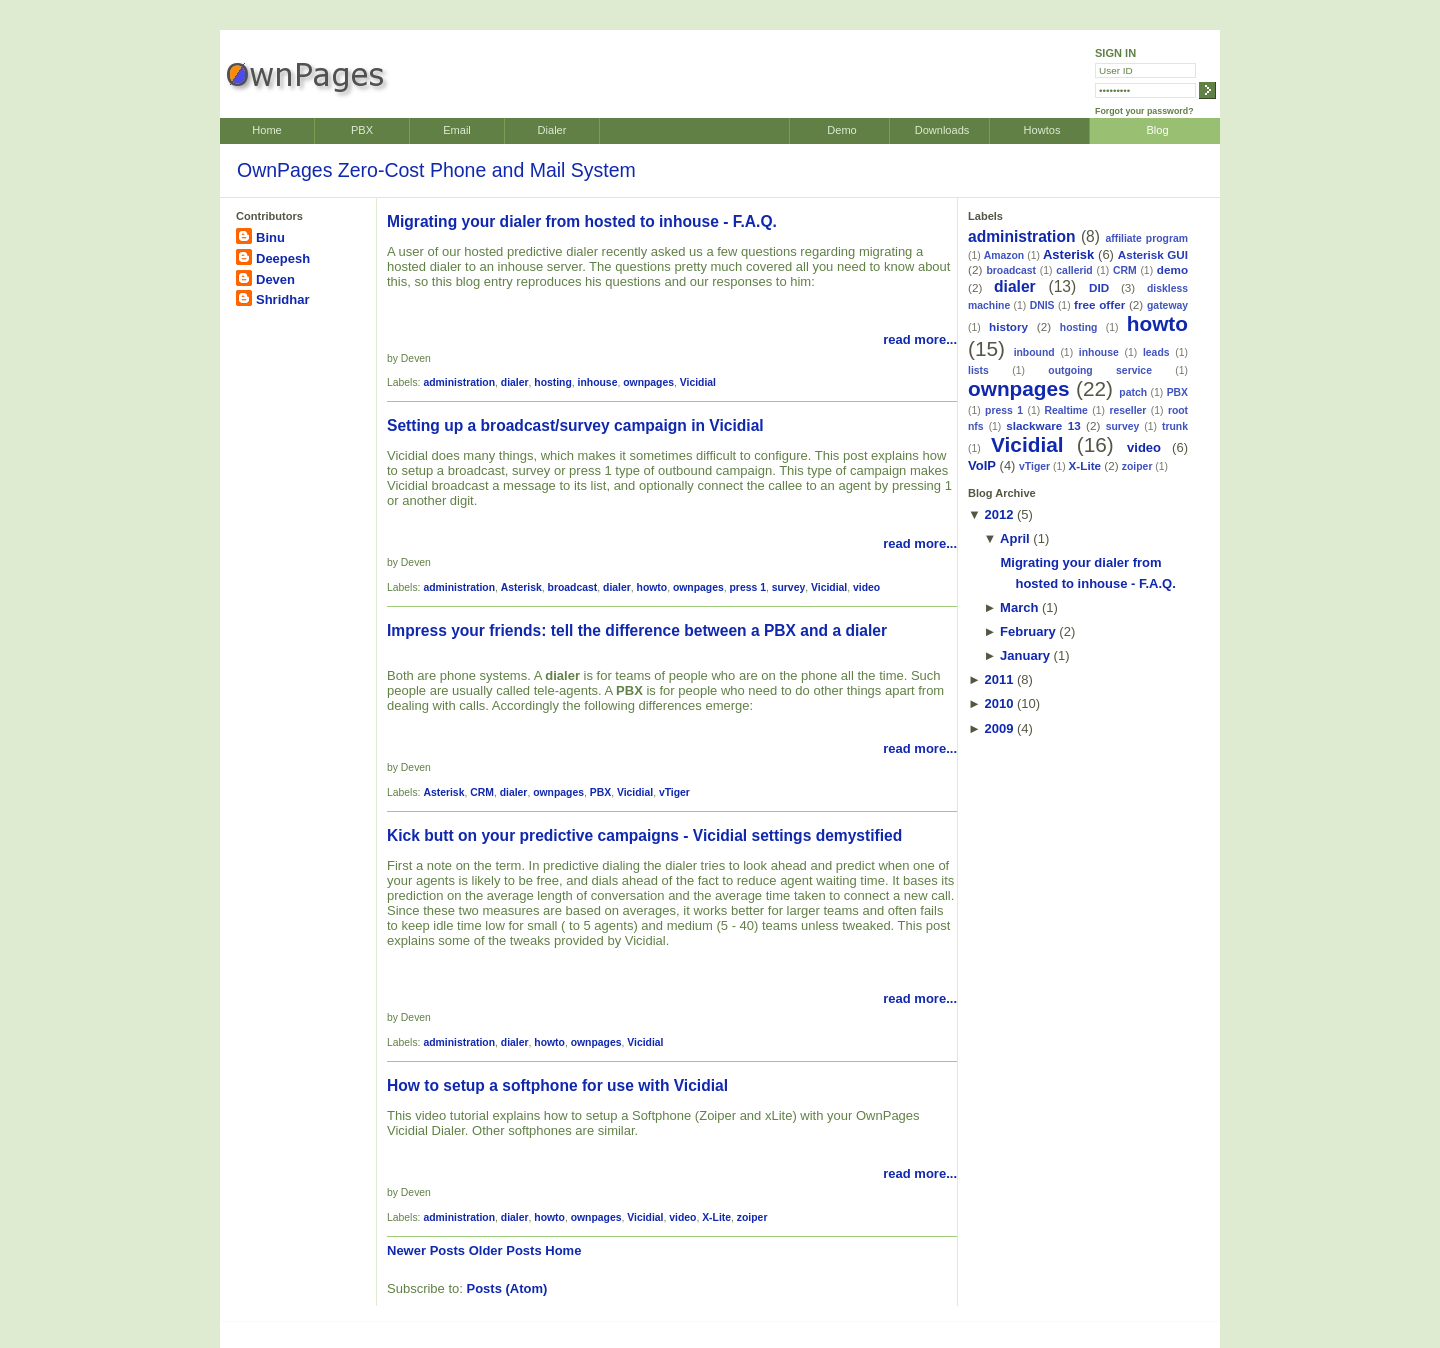 The width and height of the screenshot is (1440, 1348). Describe the element at coordinates (283, 258) in the screenshot. I see `Deepesh` at that location.